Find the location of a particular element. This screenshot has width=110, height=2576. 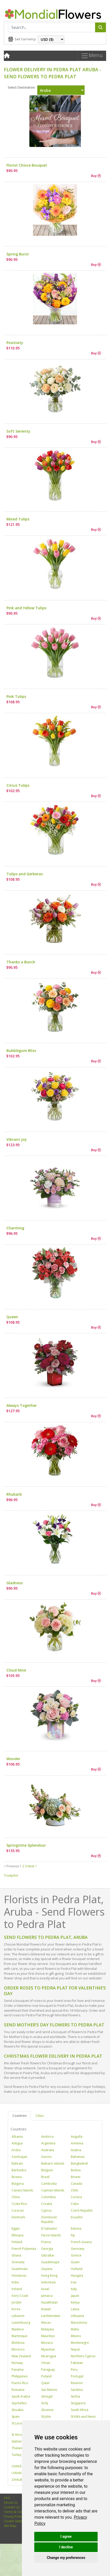

Kuwait is located at coordinates (46, 2309).